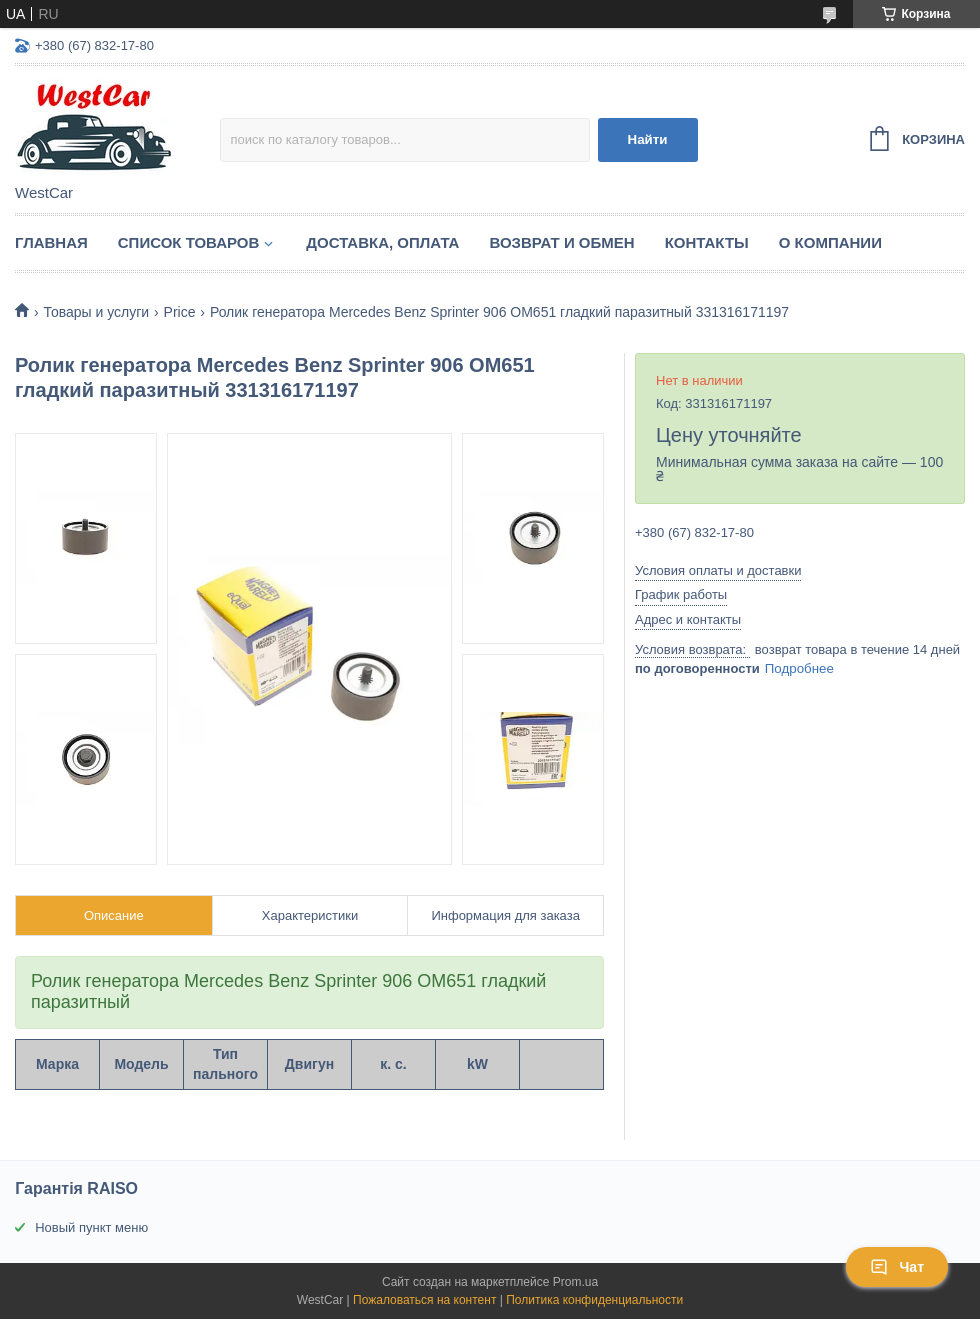 Image resolution: width=980 pixels, height=1319 pixels. I want to click on Товары и услуги, so click(96, 312).